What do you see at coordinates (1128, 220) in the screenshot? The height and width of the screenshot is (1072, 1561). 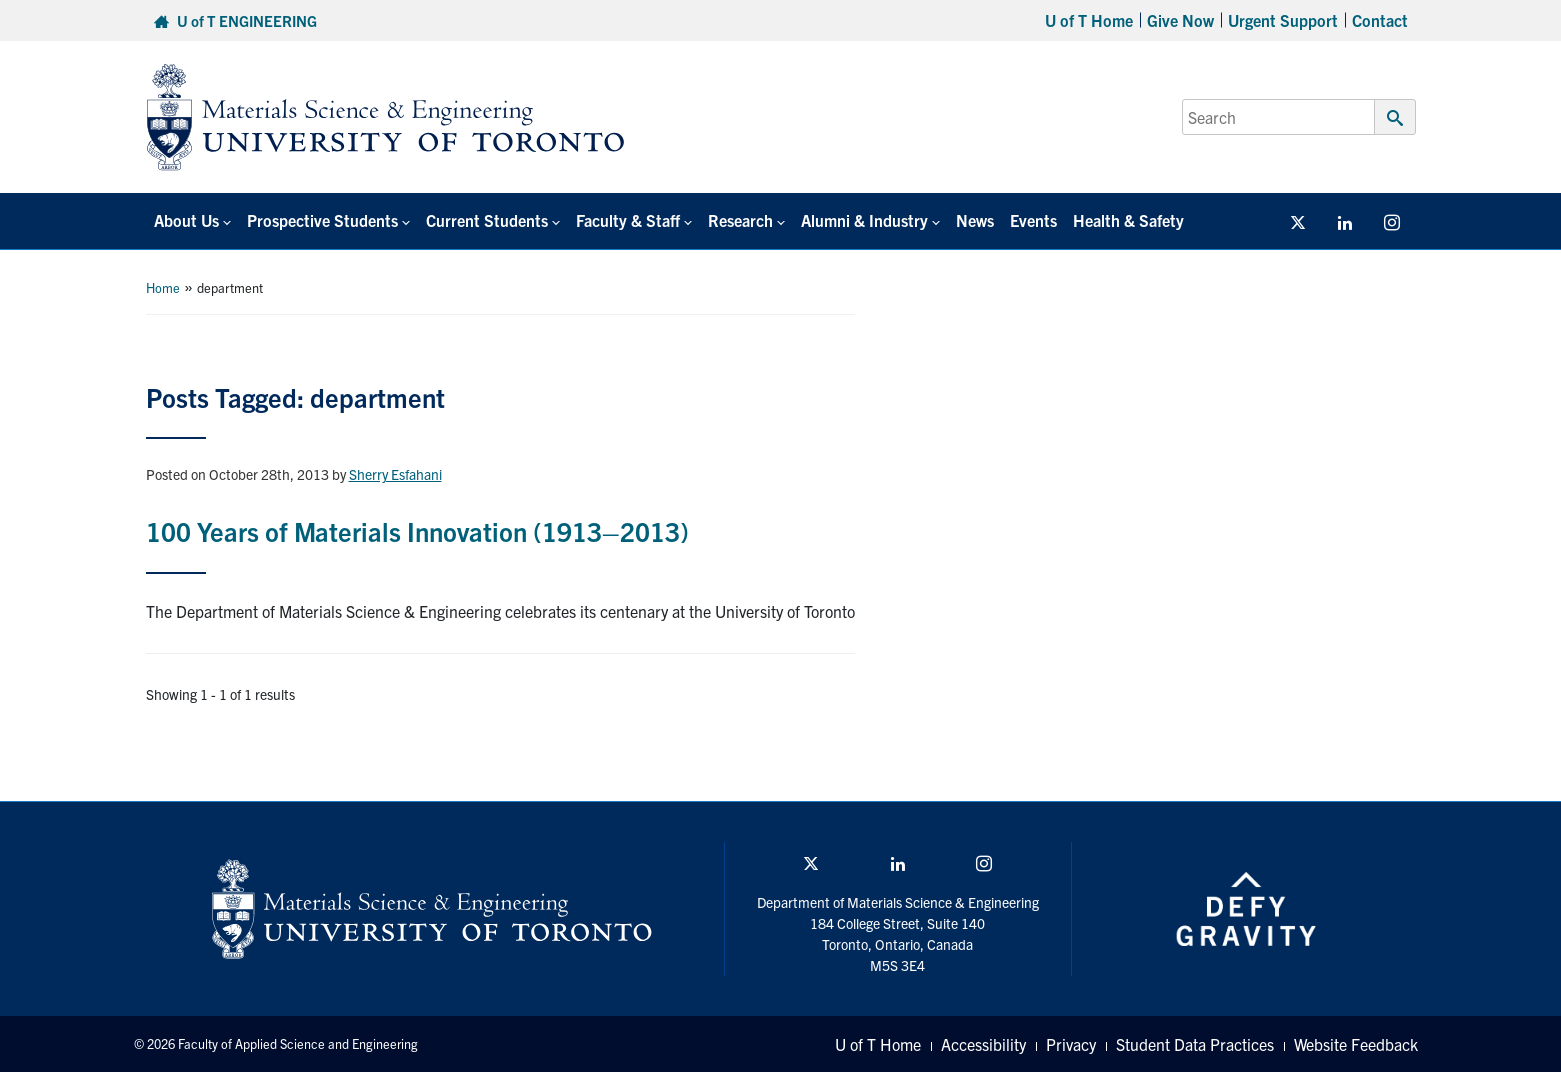 I see `Health & Safety` at bounding box center [1128, 220].